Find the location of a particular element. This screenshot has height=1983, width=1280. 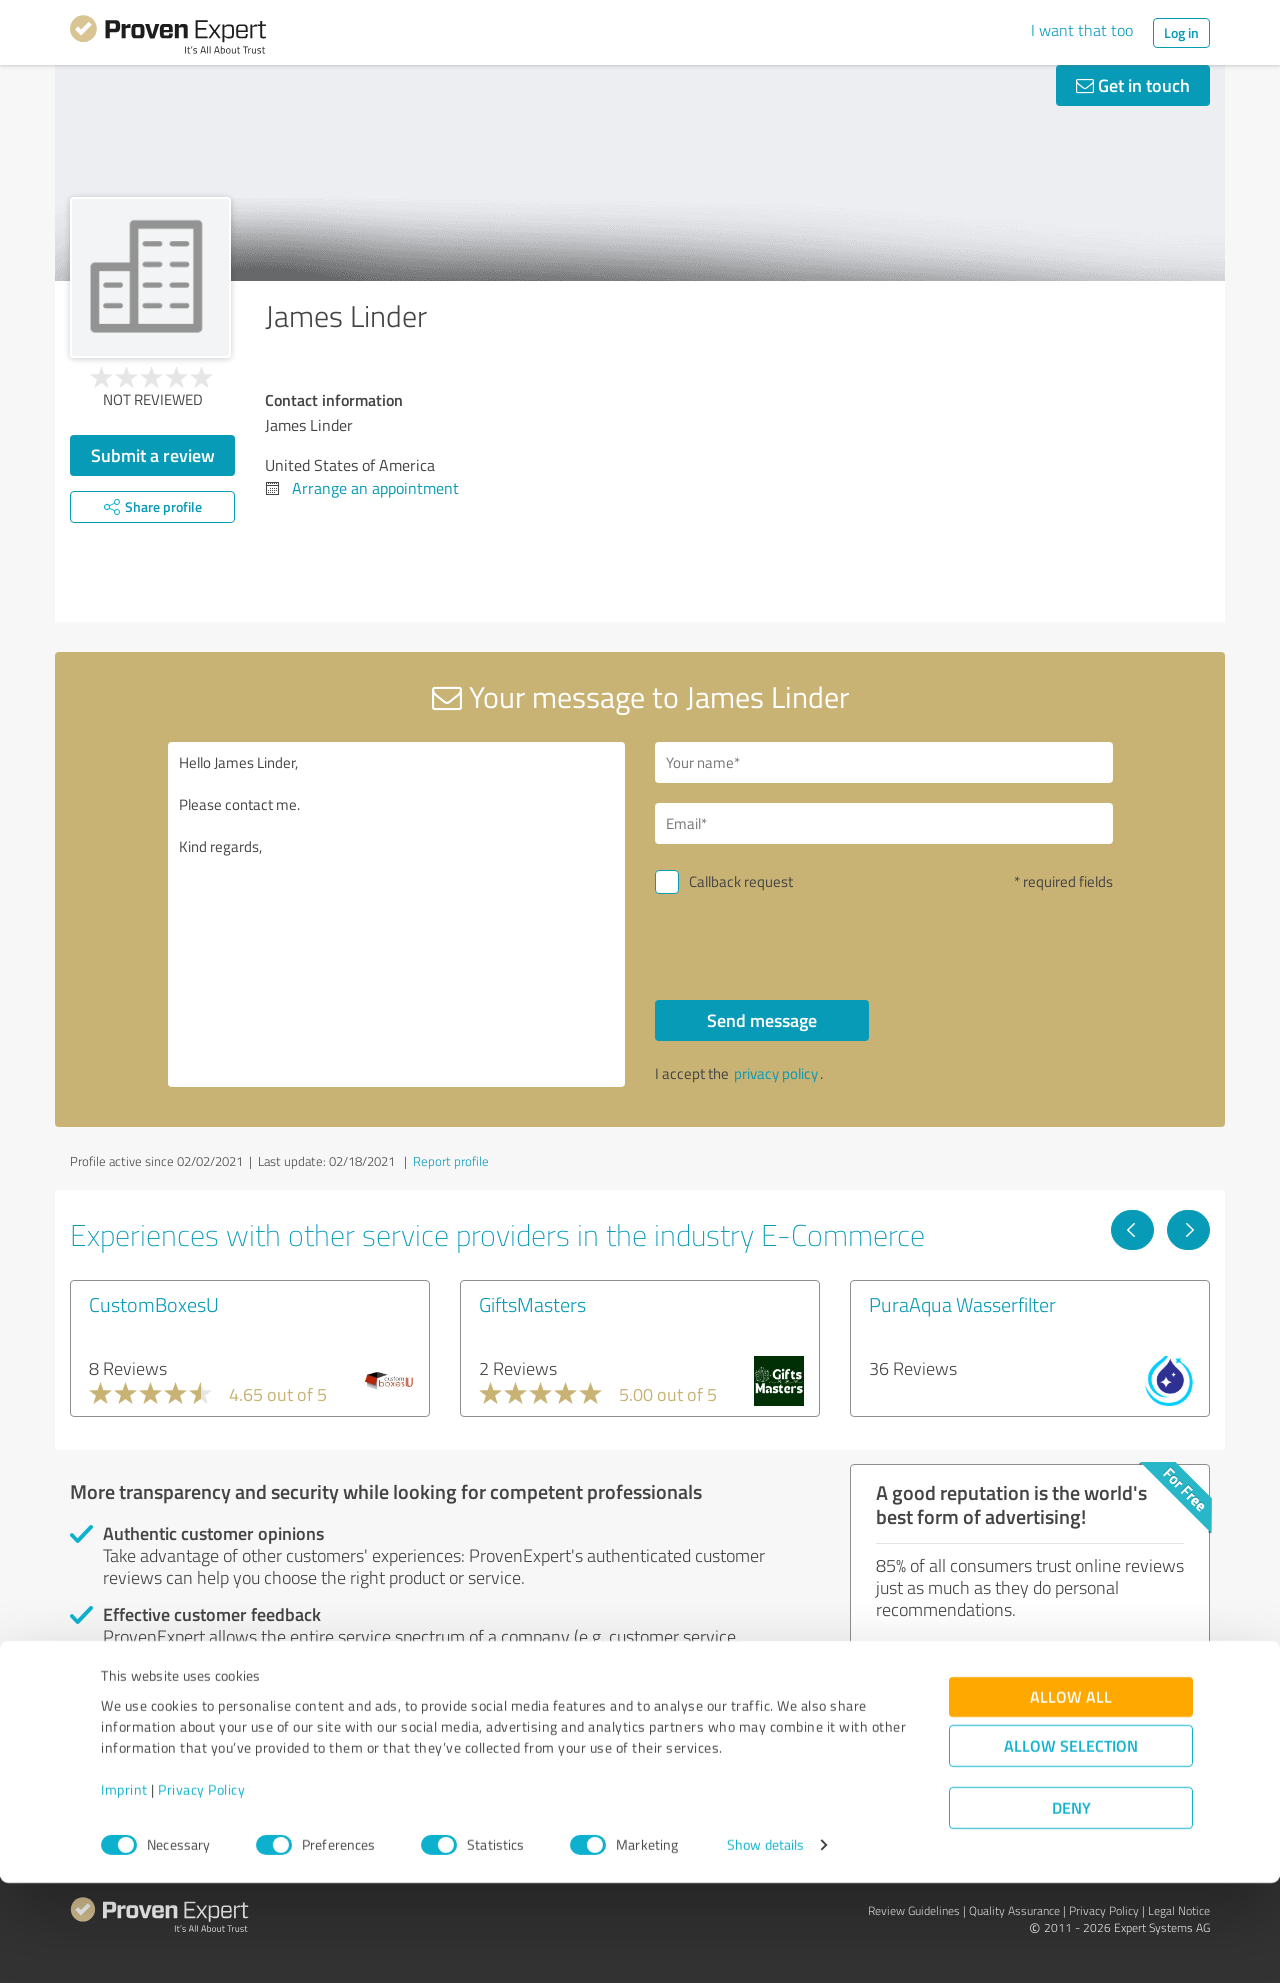

Allow all is located at coordinates (1071, 1797).